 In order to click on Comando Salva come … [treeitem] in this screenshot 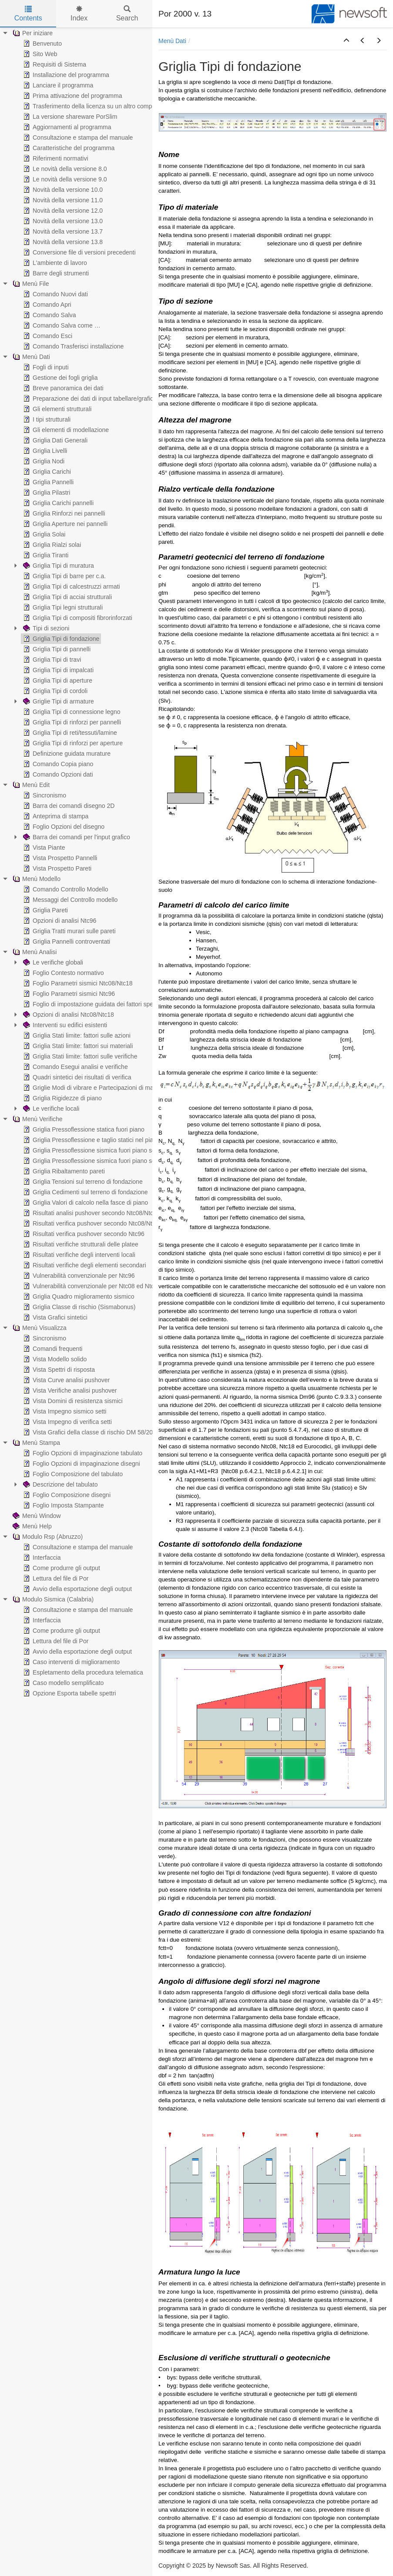, I will do `click(61, 325)`.